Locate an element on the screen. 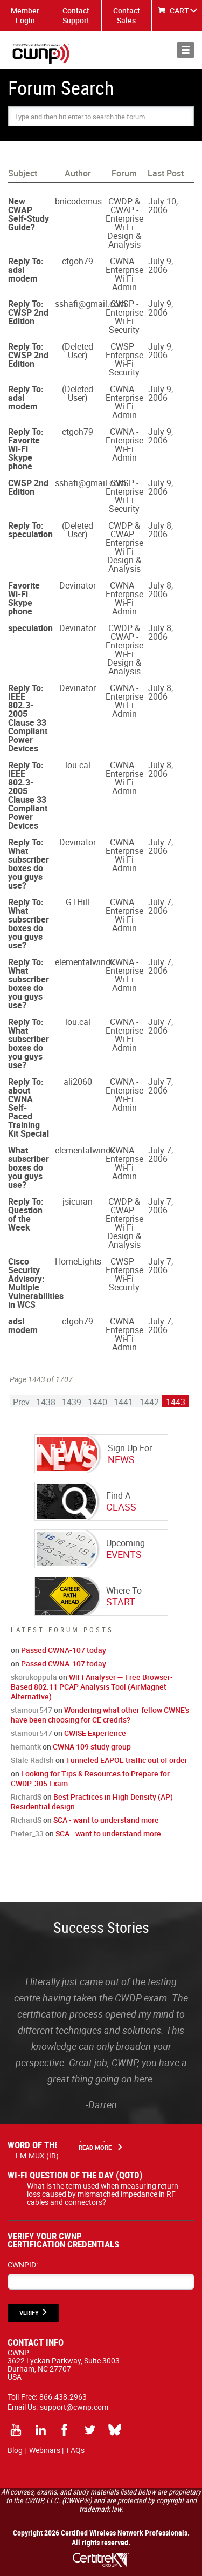 This screenshot has width=202, height=2576. July 9, 2006 is located at coordinates (160, 265).